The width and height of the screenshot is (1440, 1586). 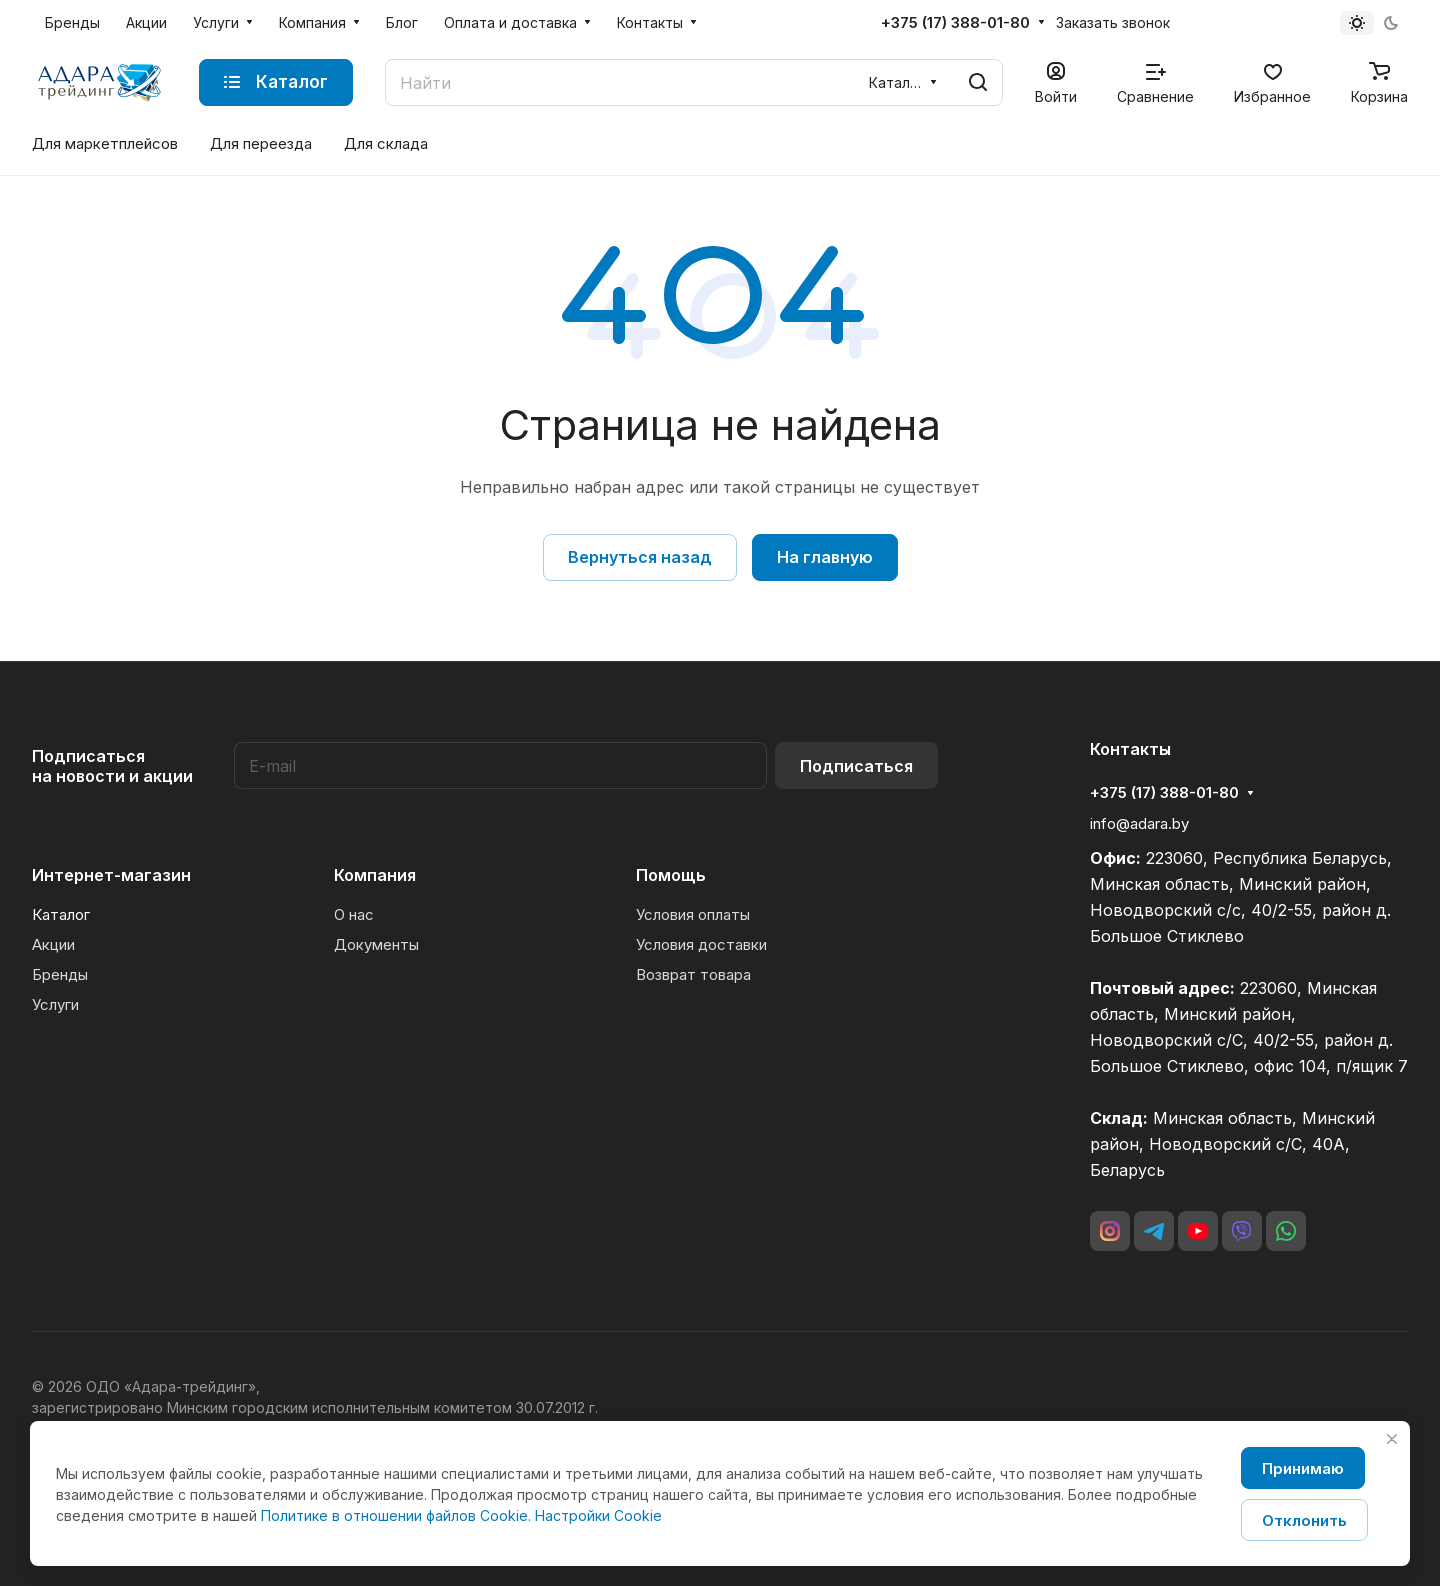 I want to click on Документы, so click(x=376, y=944).